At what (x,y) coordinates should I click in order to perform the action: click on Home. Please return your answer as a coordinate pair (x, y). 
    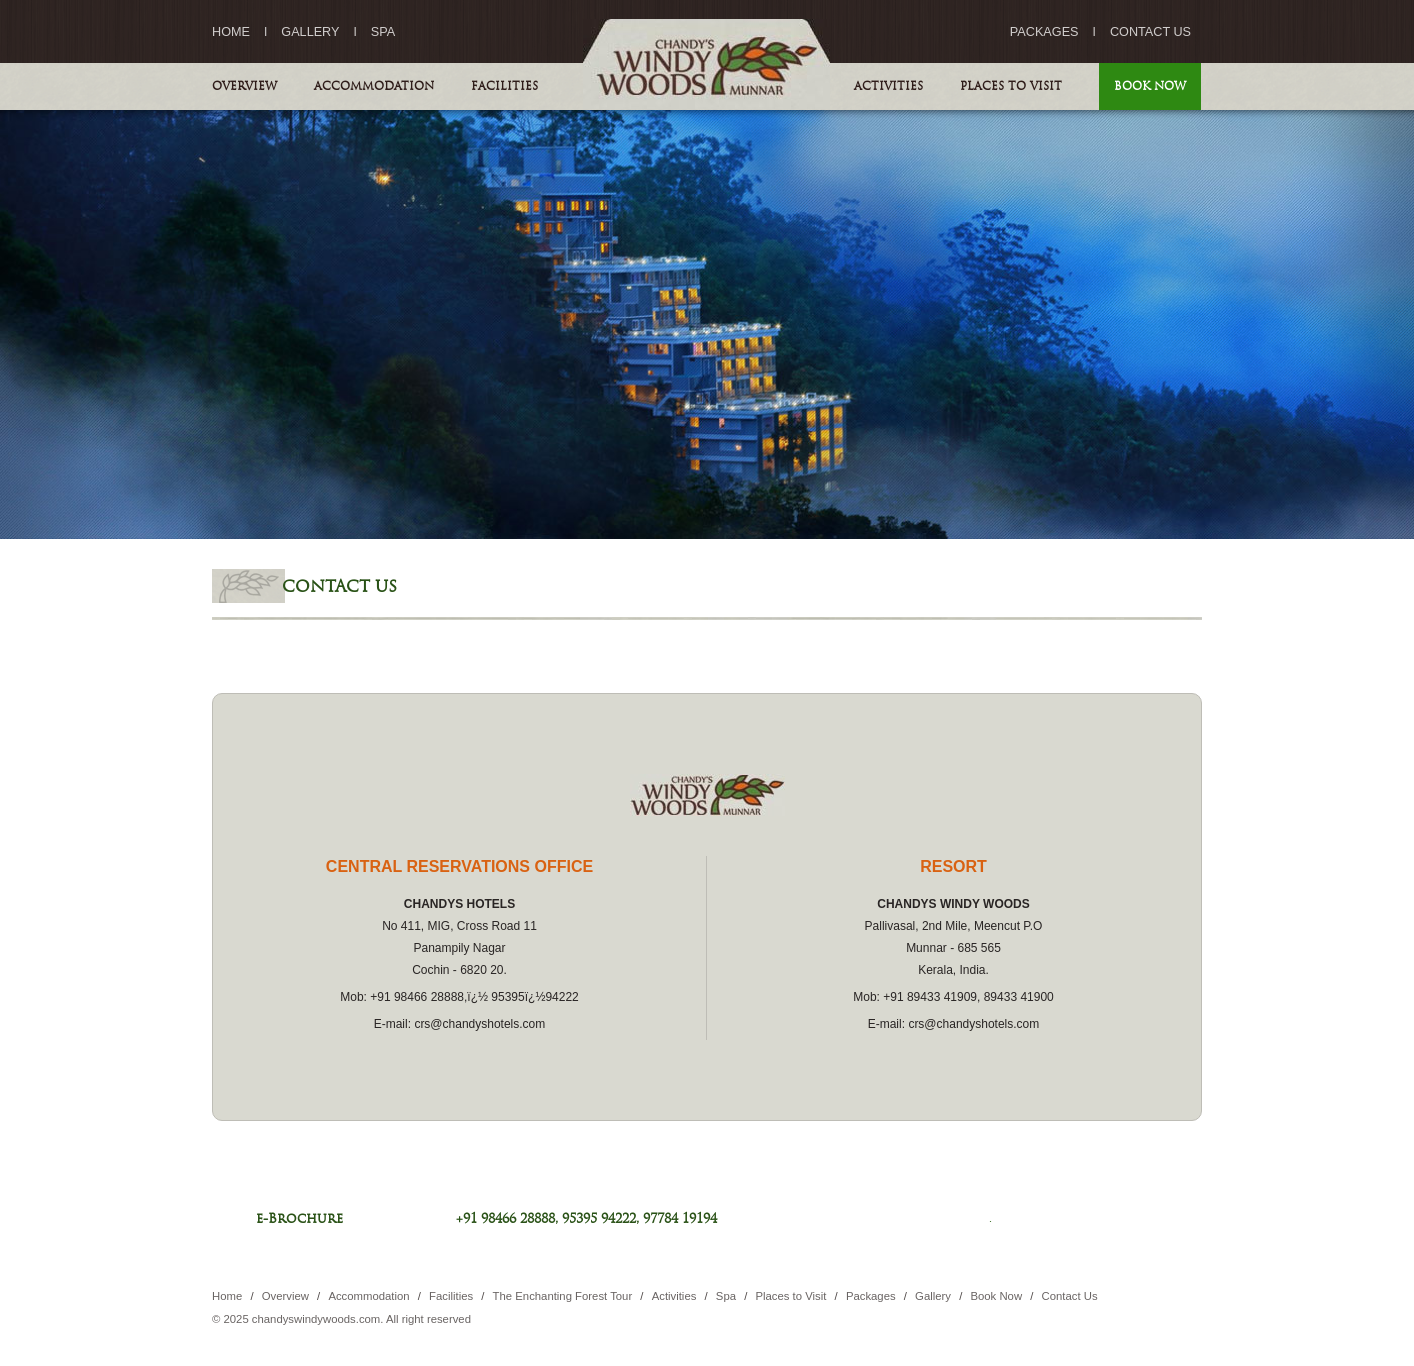
    Looking at the image, I should click on (231, 32).